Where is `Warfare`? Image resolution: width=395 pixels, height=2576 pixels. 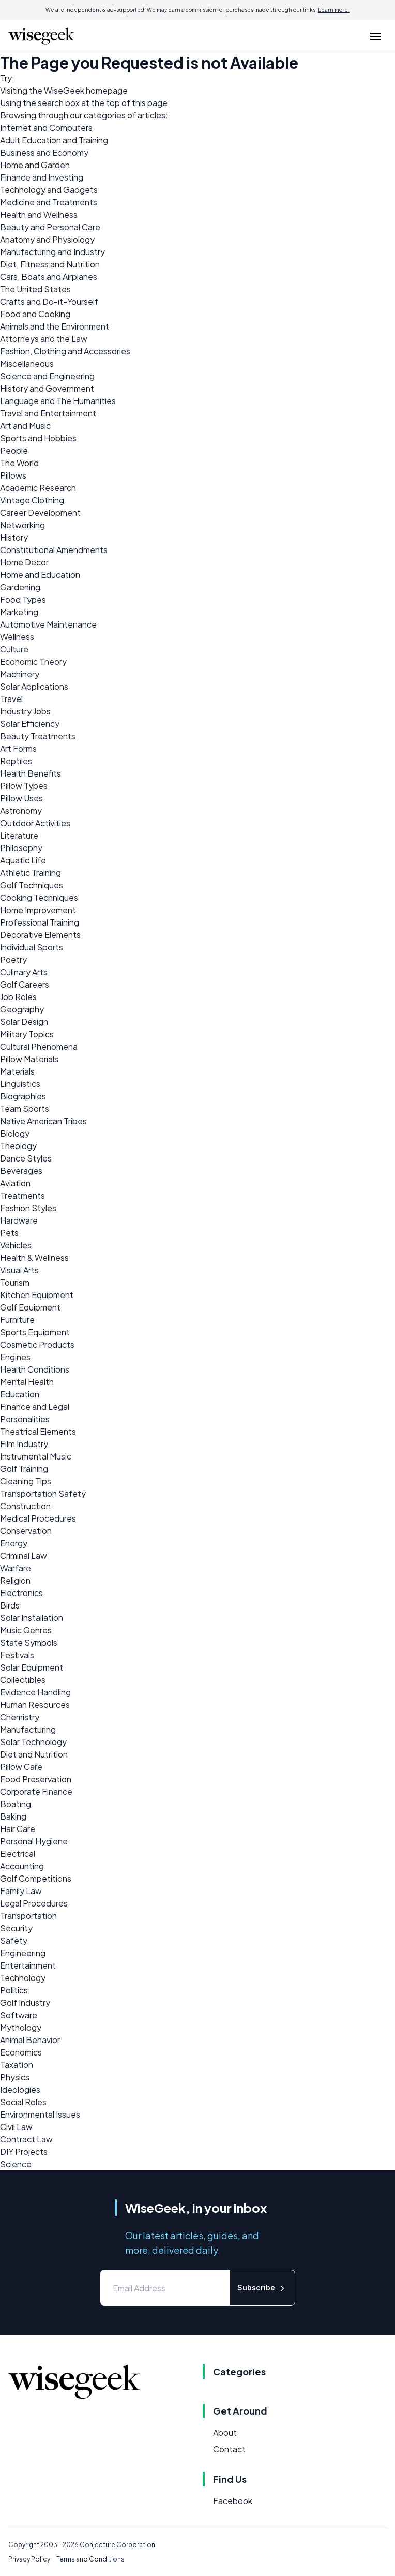
Warfare is located at coordinates (15, 1567).